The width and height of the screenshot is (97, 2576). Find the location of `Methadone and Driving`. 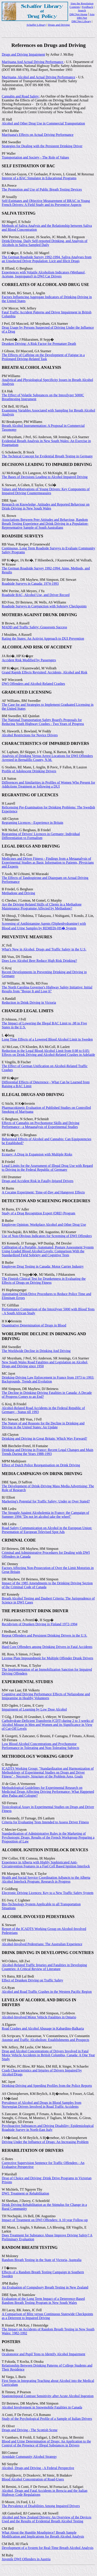

Methadone and Driving is located at coordinates (18, 893).